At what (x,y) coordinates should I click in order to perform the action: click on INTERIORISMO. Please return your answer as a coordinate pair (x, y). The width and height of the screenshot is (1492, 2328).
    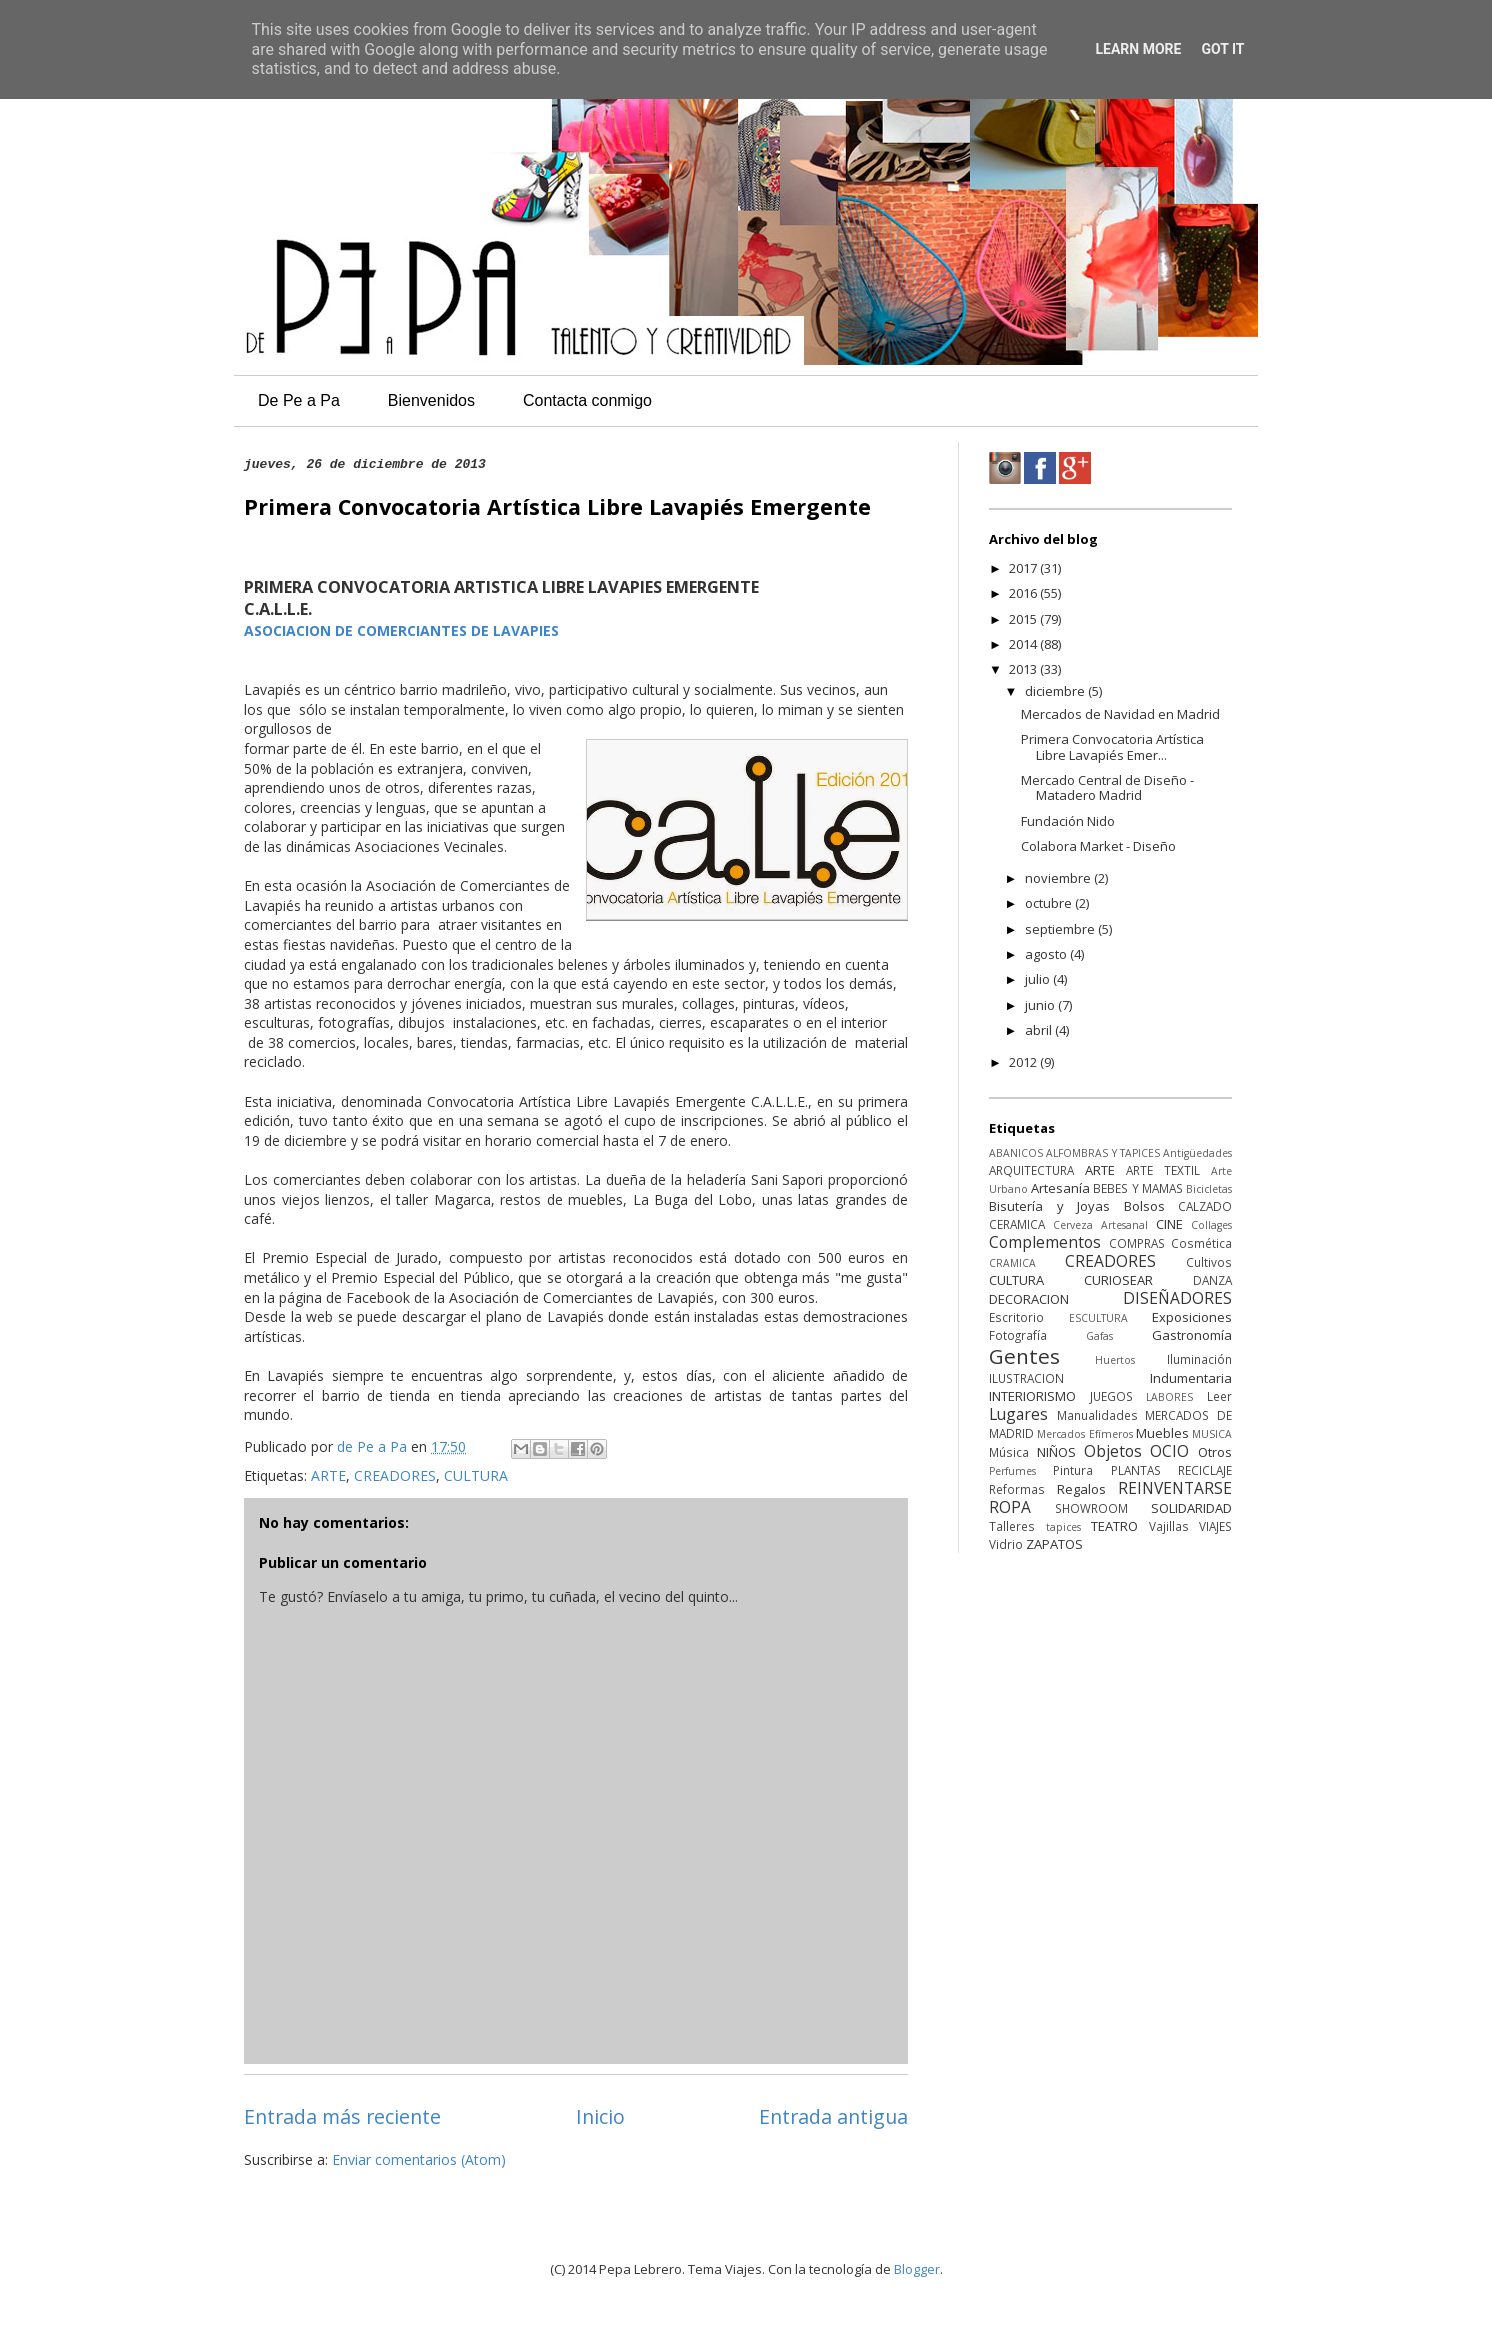
    Looking at the image, I should click on (1032, 1396).